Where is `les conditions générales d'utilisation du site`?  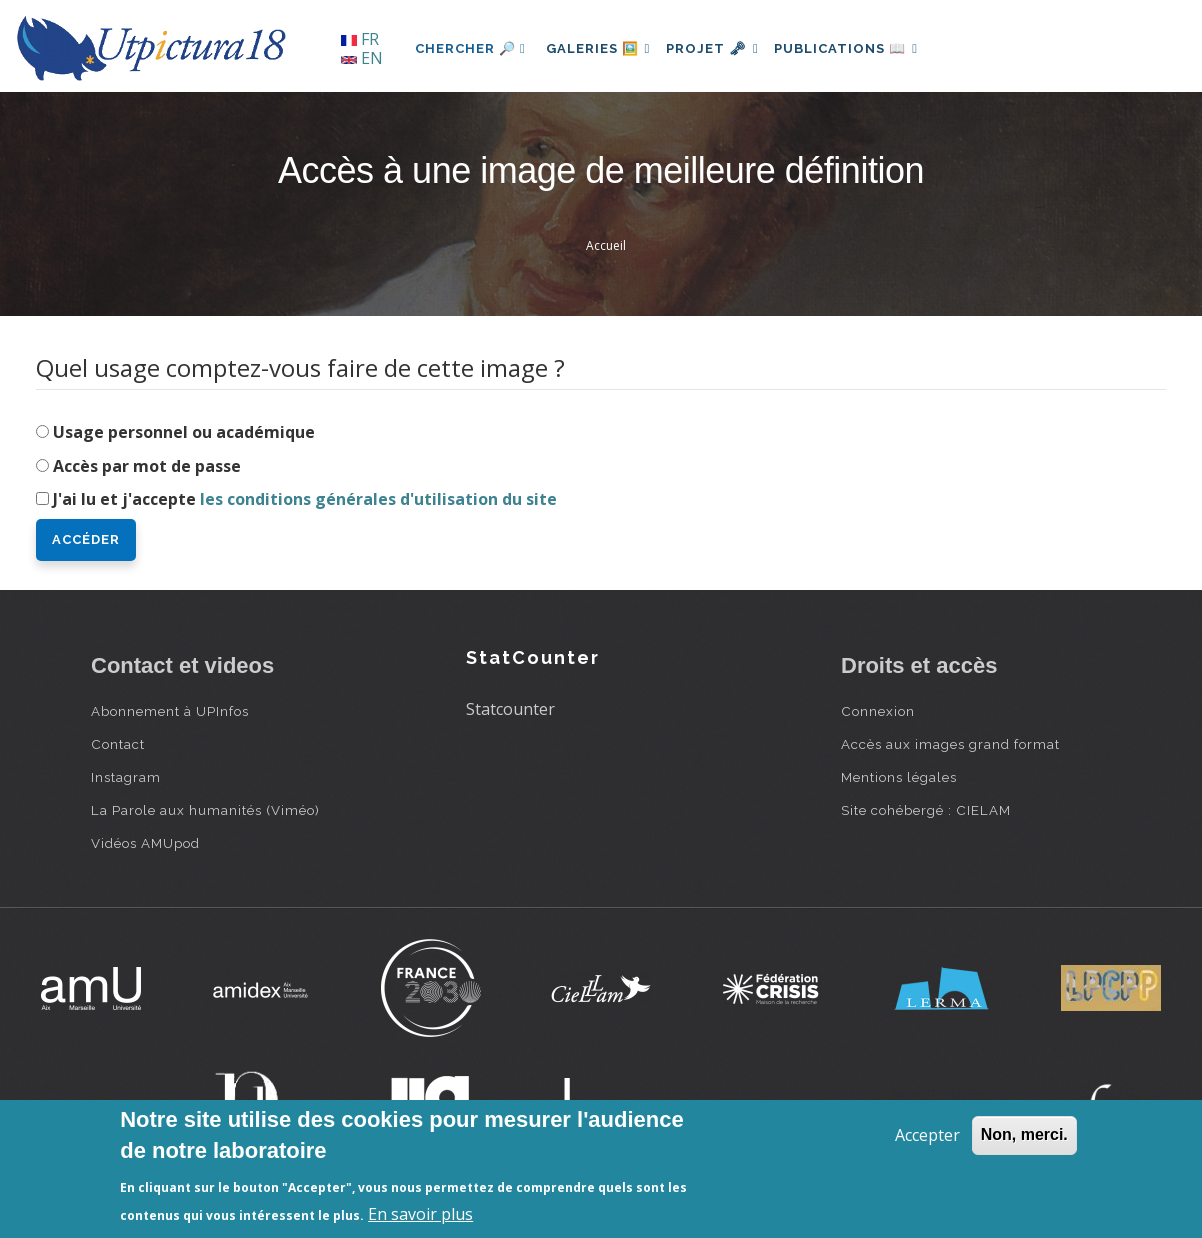
les conditions générales d'utilisation du site is located at coordinates (378, 499).